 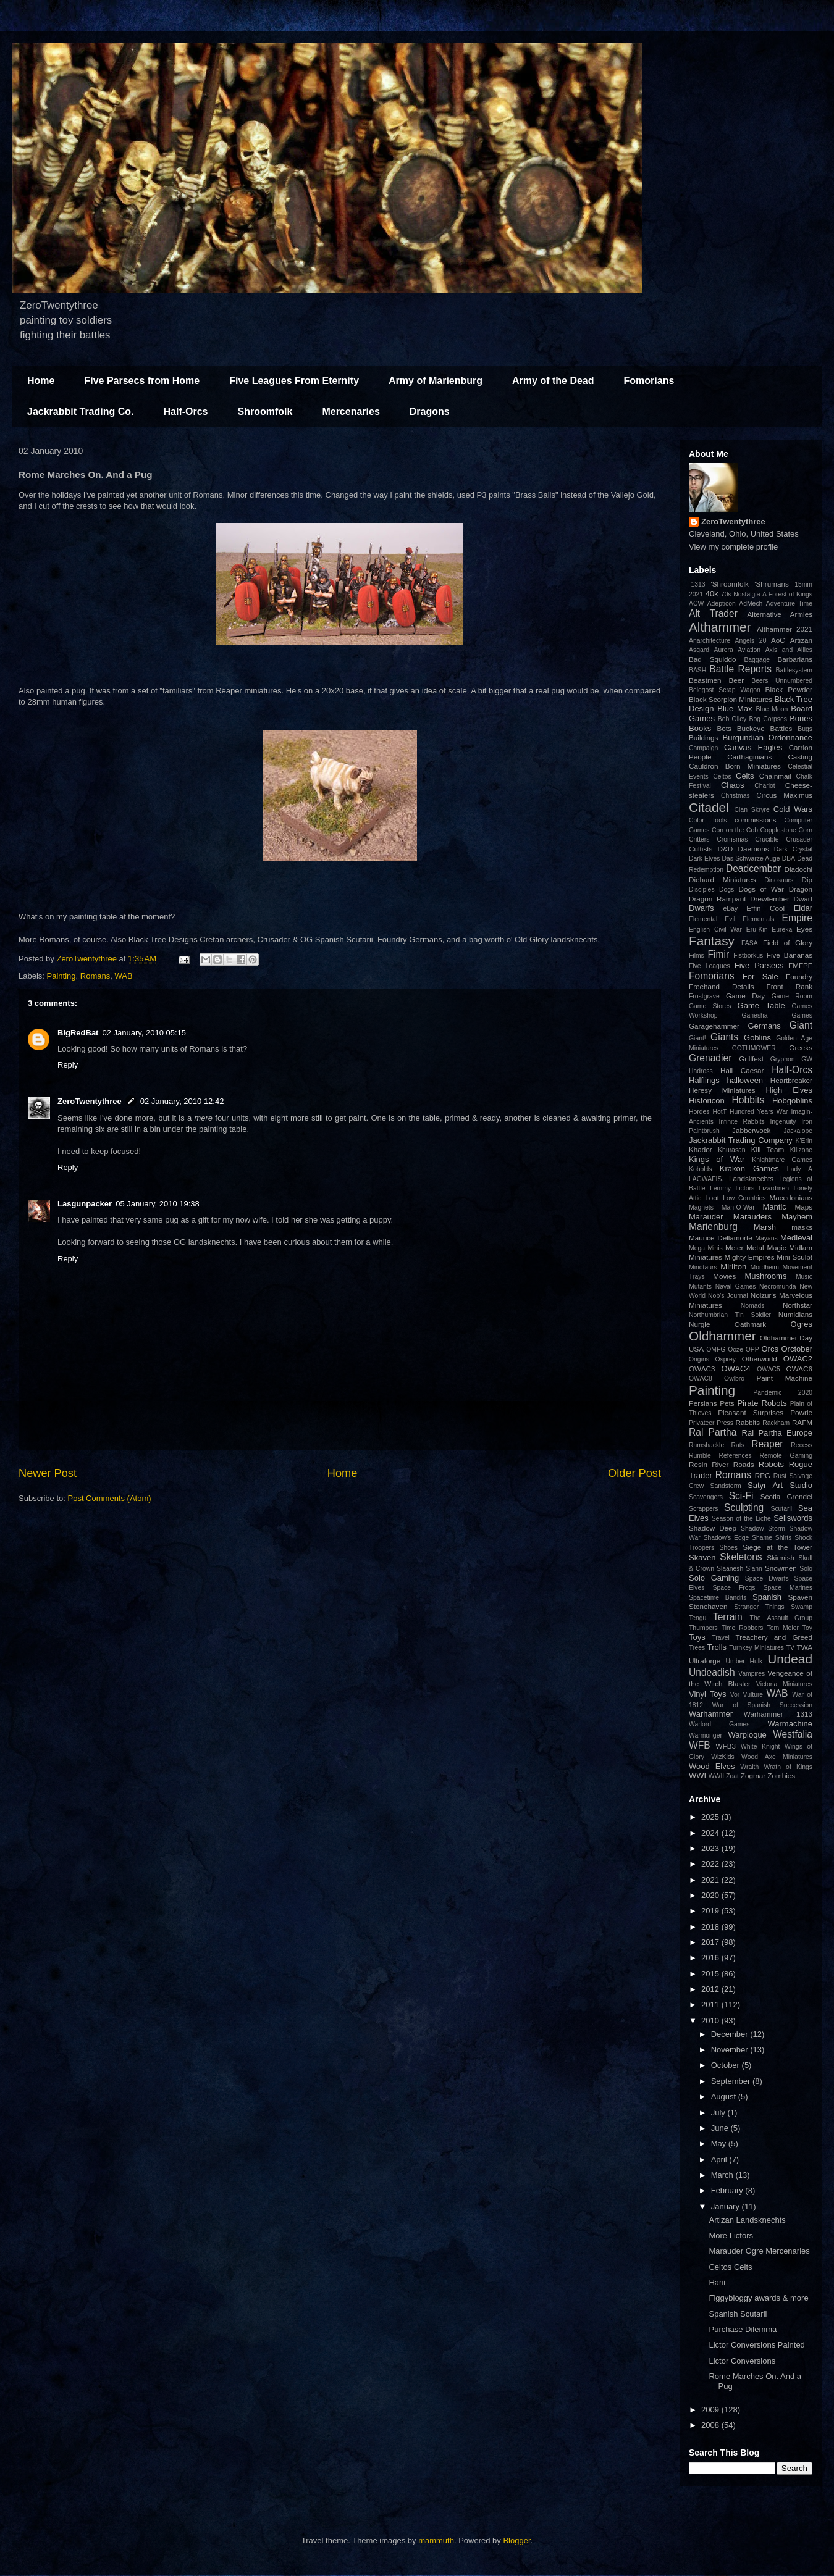 What do you see at coordinates (699, 839) in the screenshot?
I see `Critters` at bounding box center [699, 839].